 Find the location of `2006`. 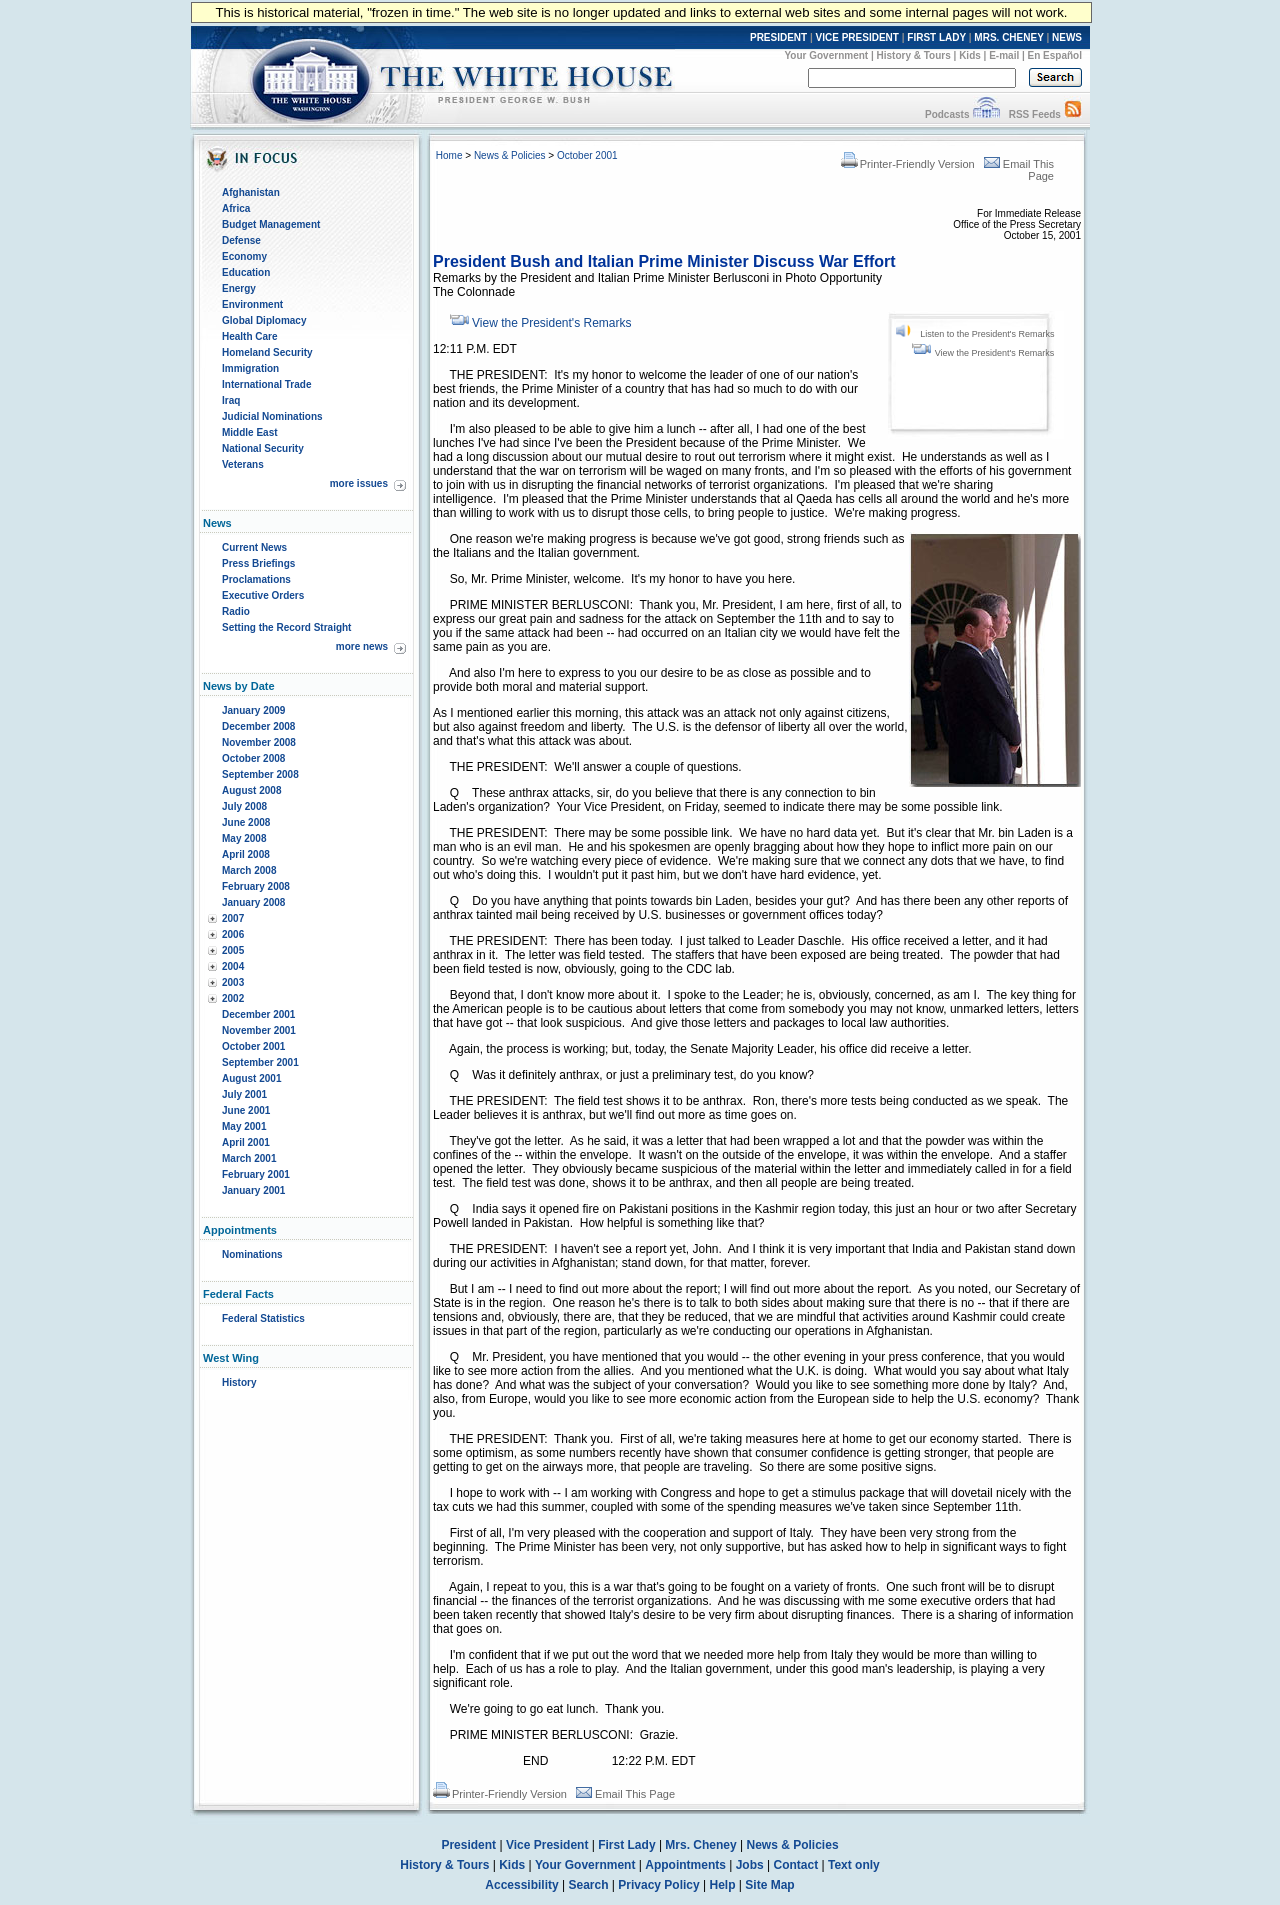

2006 is located at coordinates (233, 934).